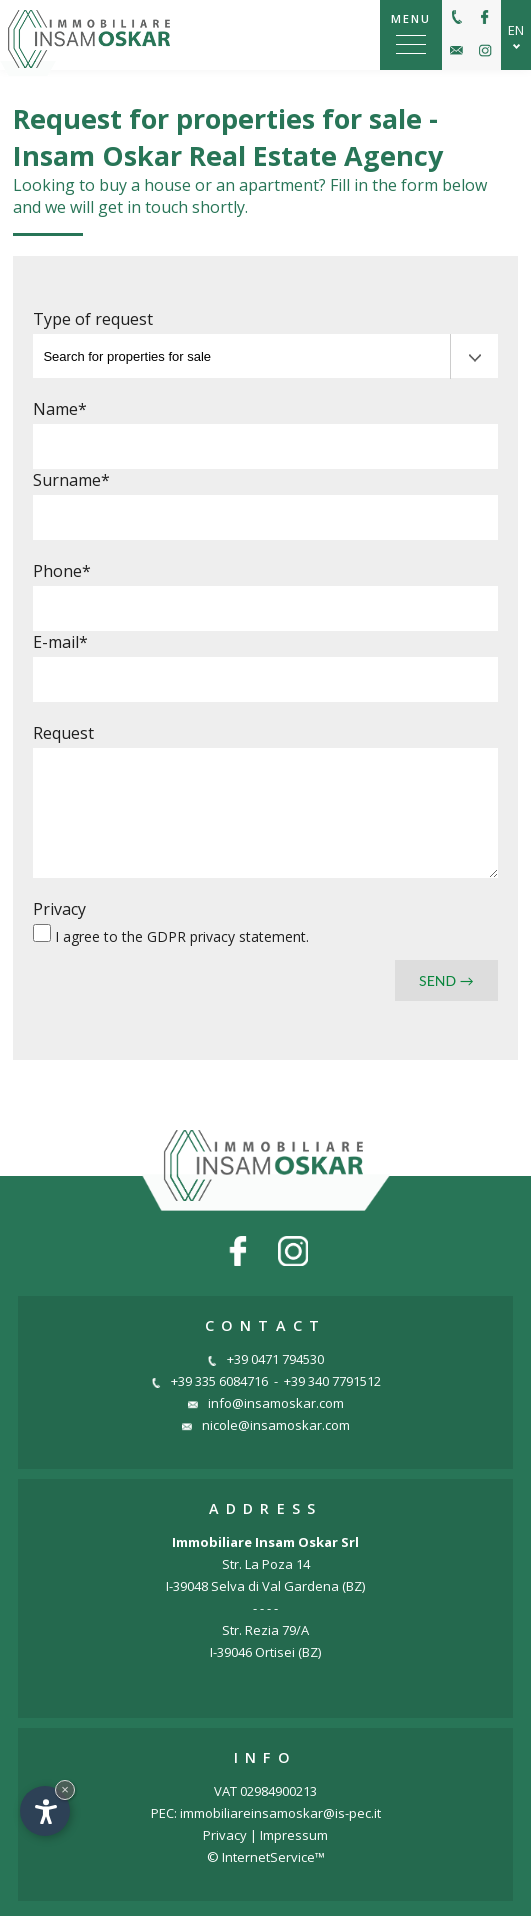 Image resolution: width=531 pixels, height=1916 pixels. What do you see at coordinates (71, 480) in the screenshot?
I see `Surname*` at bounding box center [71, 480].